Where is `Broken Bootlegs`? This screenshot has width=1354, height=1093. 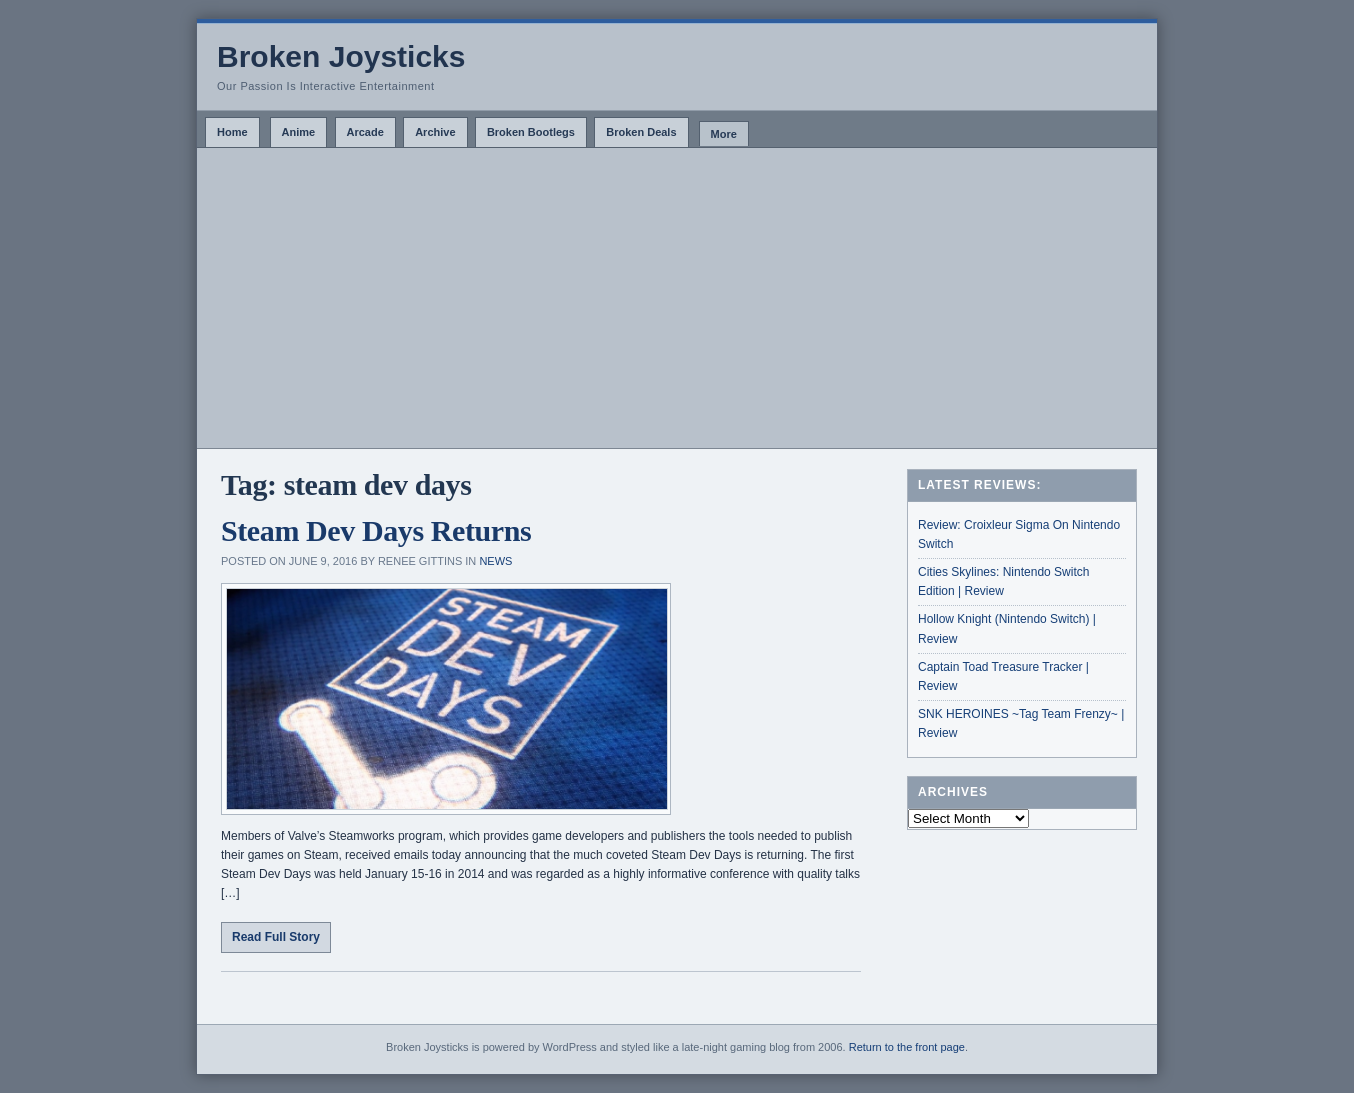
Broken Bootlegs is located at coordinates (531, 132).